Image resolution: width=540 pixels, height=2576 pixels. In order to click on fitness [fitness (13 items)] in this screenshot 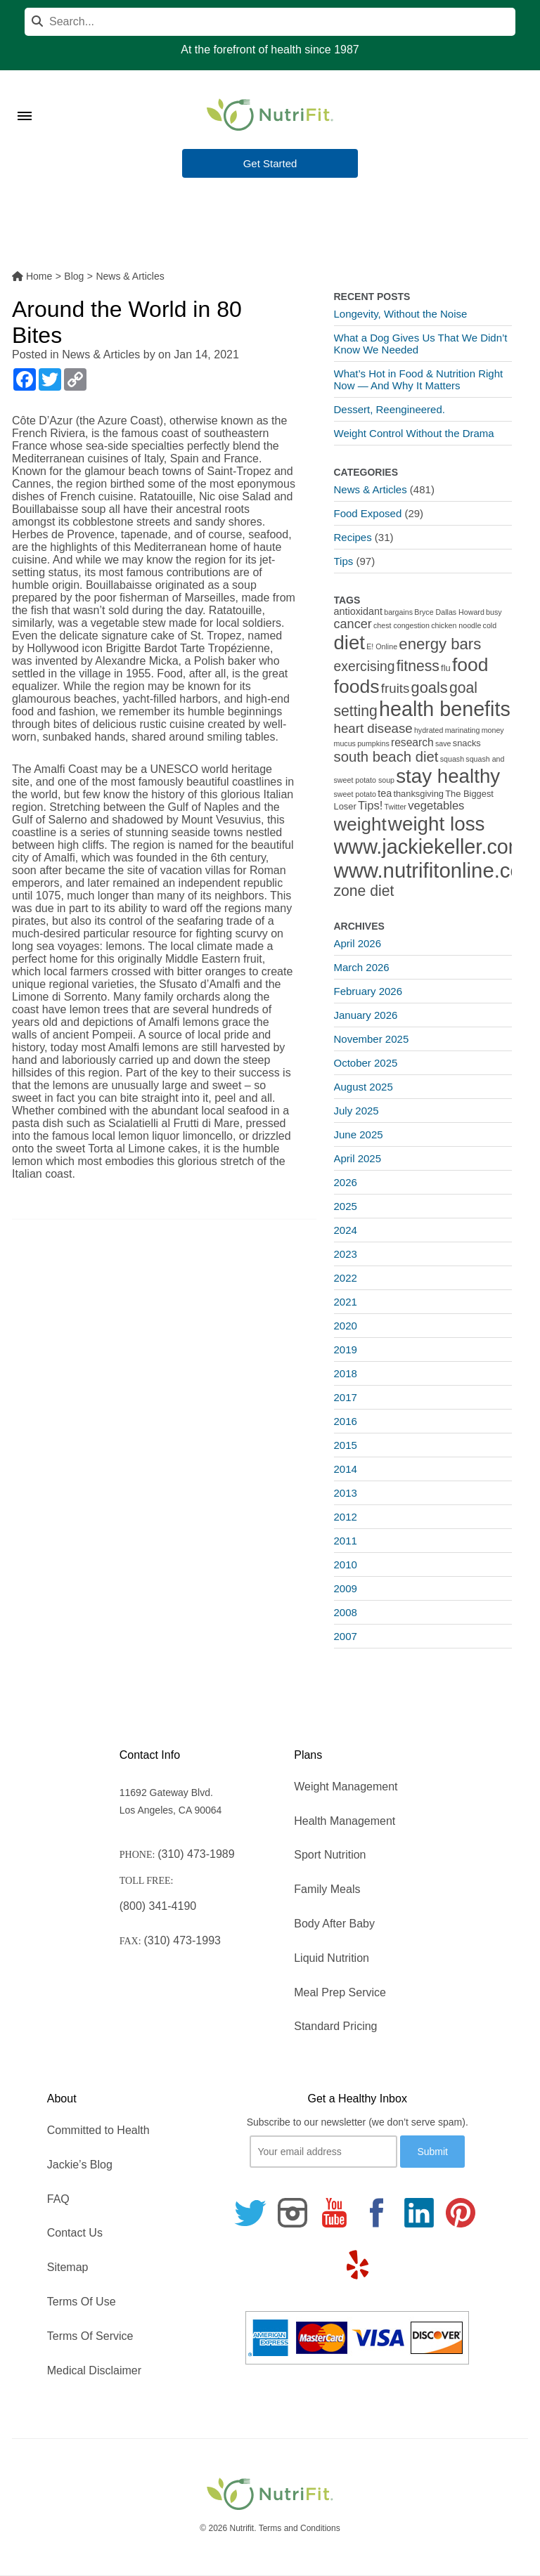, I will do `click(418, 666)`.